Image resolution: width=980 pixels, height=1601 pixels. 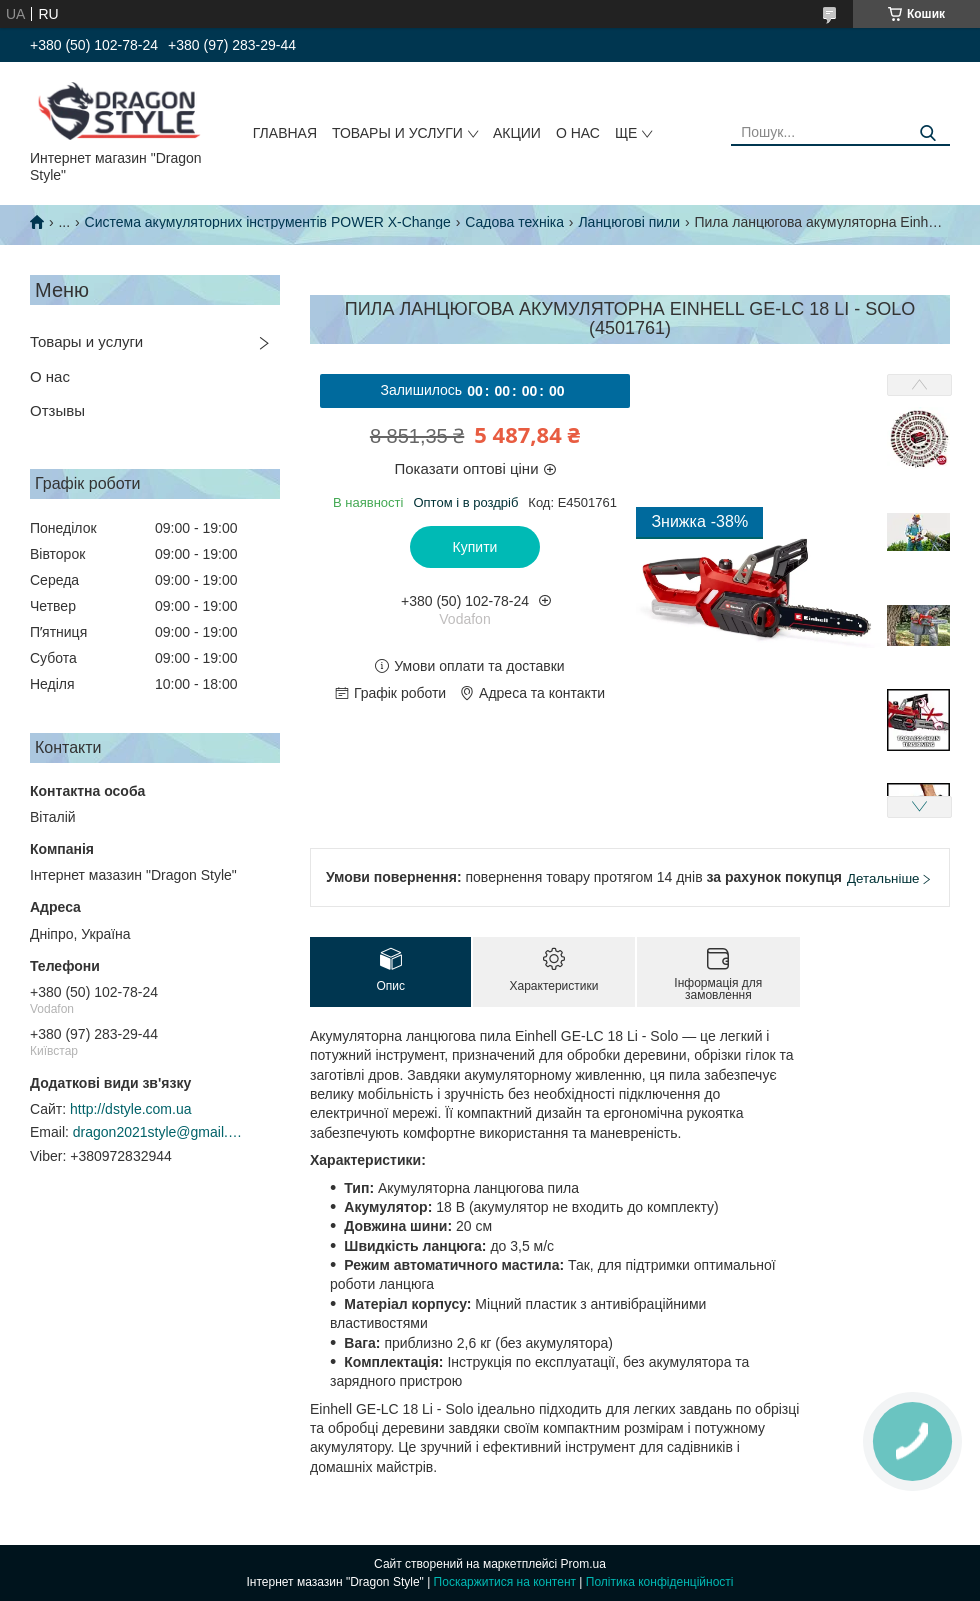 What do you see at coordinates (517, 133) in the screenshot?
I see `Акции` at bounding box center [517, 133].